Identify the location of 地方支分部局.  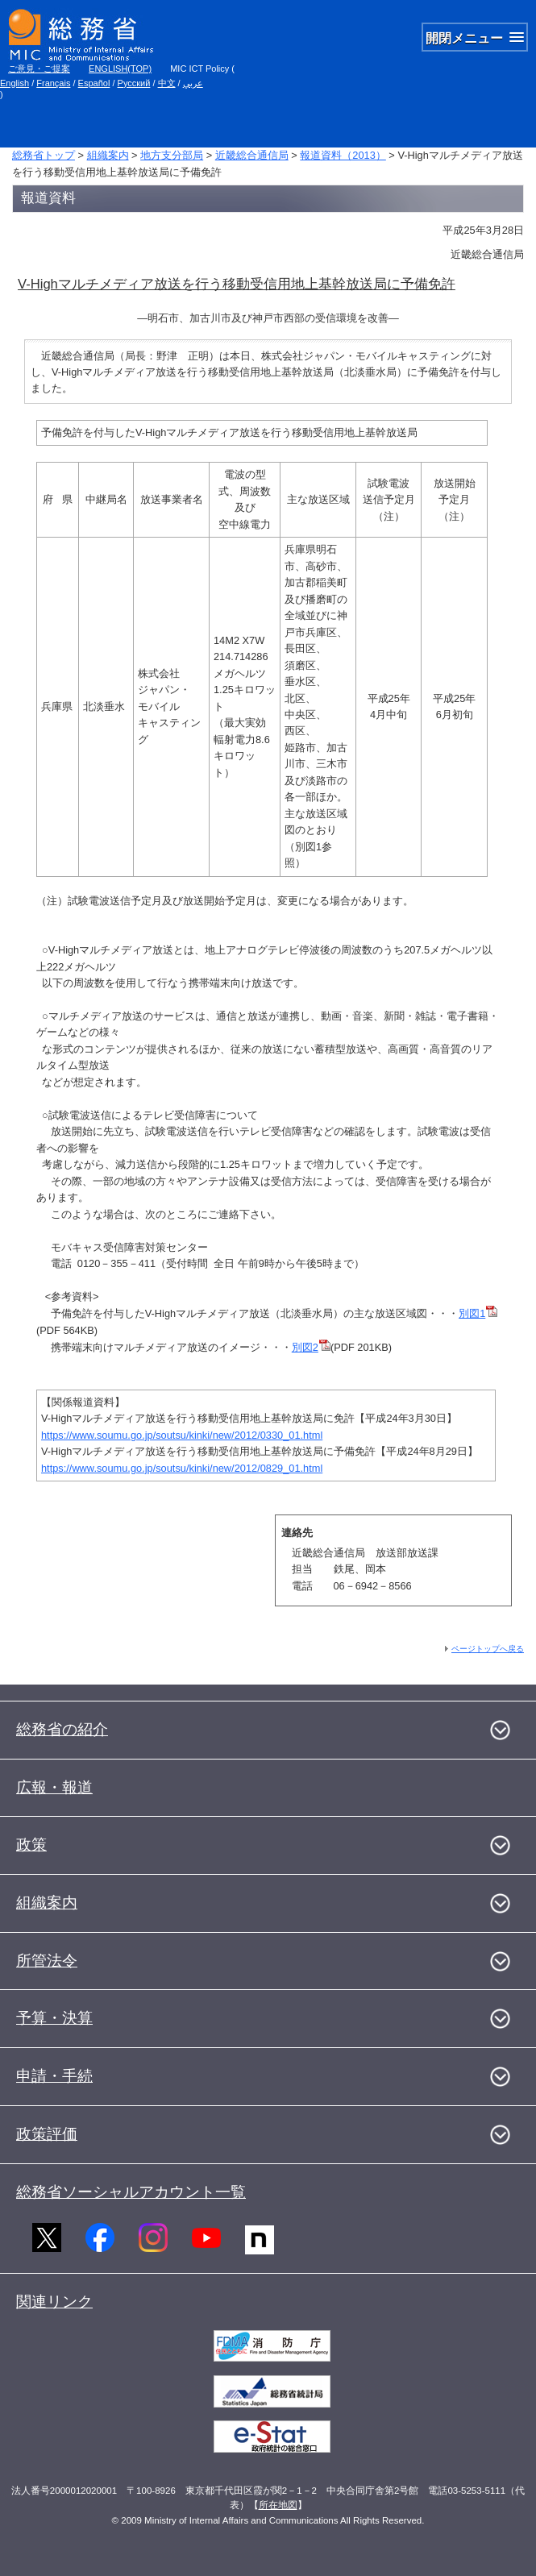
(171, 155).